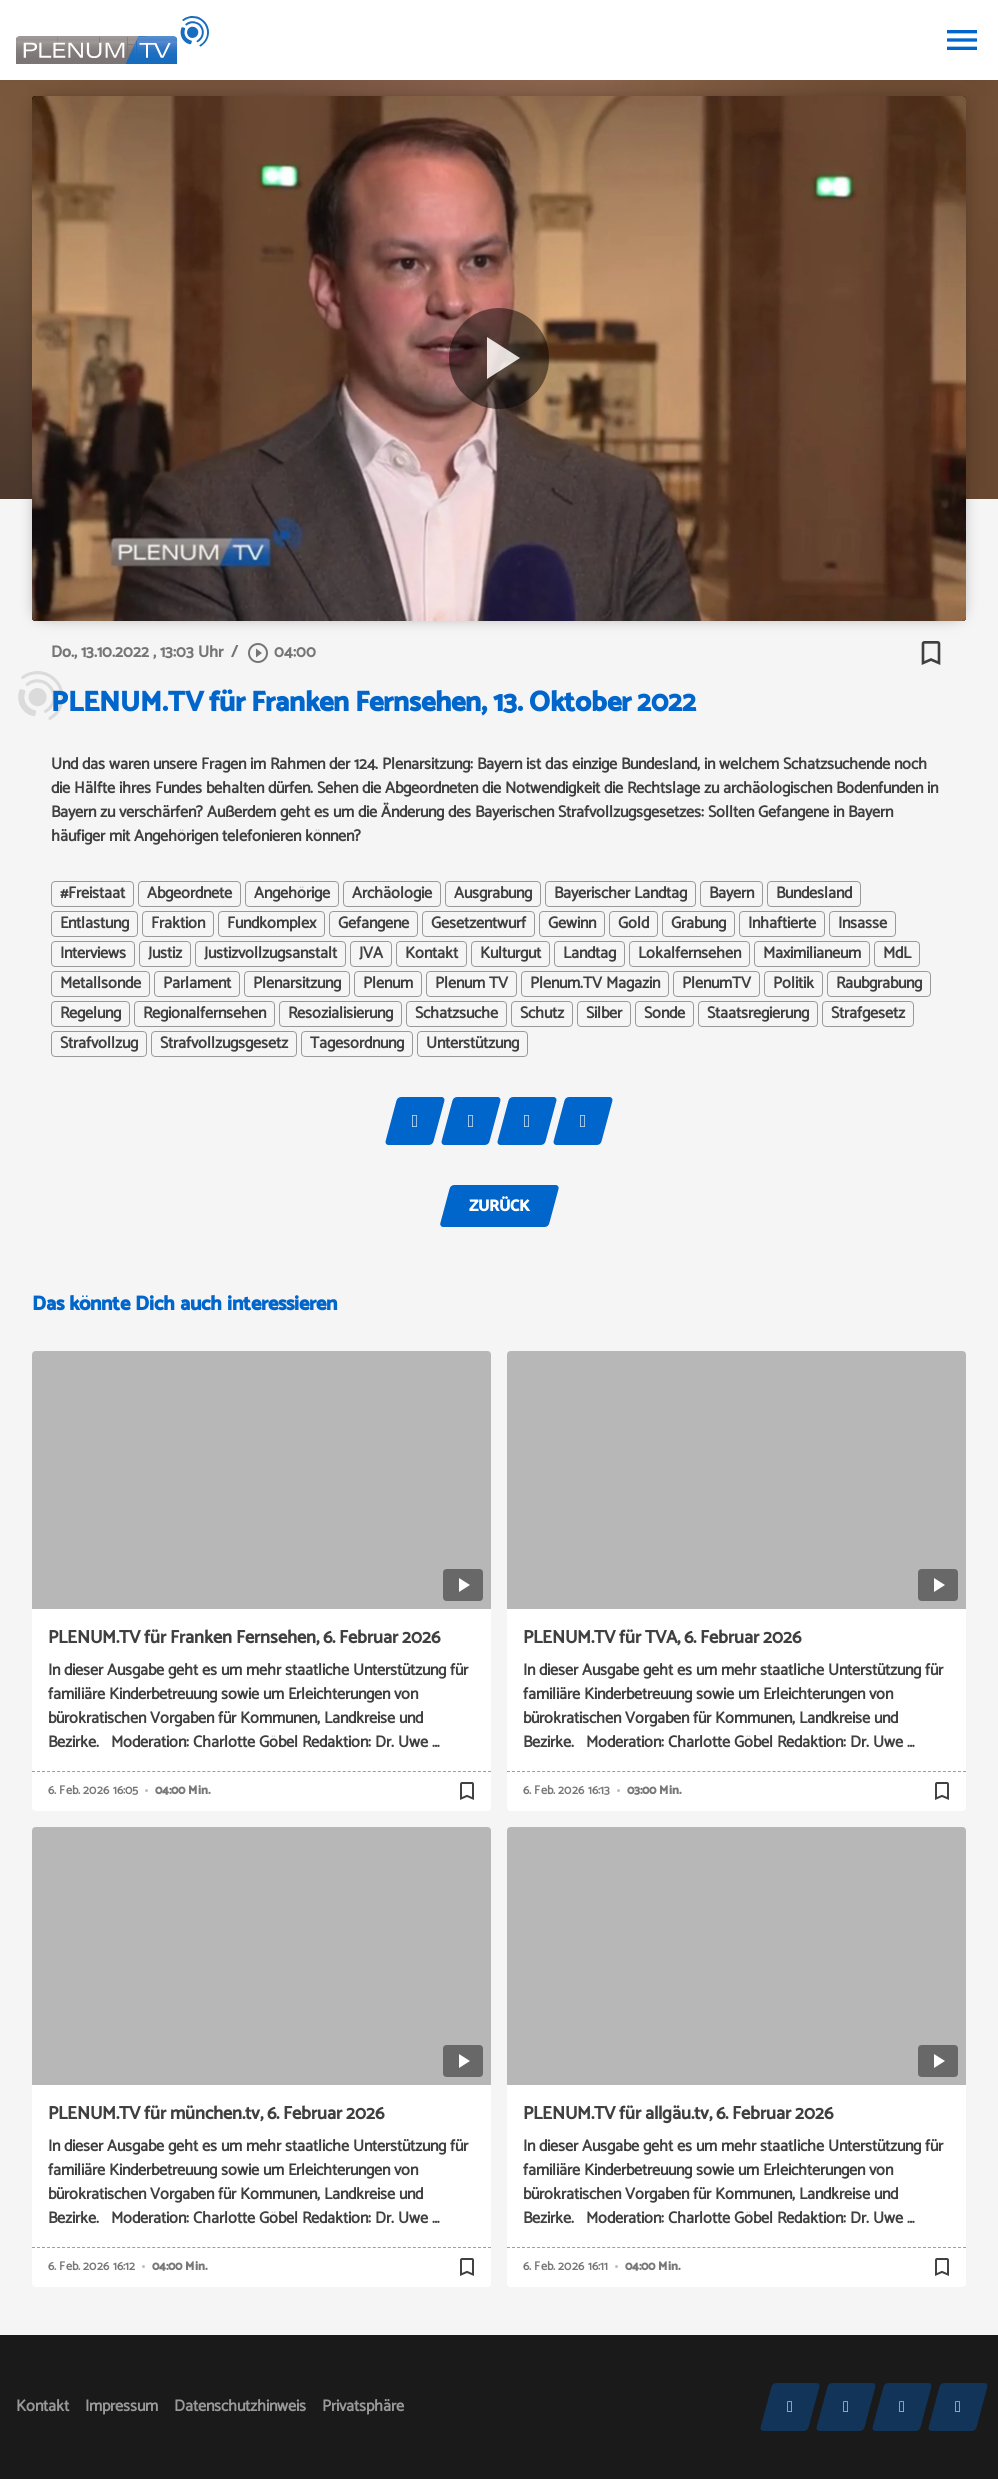 The height and width of the screenshot is (2479, 998). Describe the element at coordinates (633, 924) in the screenshot. I see `Gold` at that location.